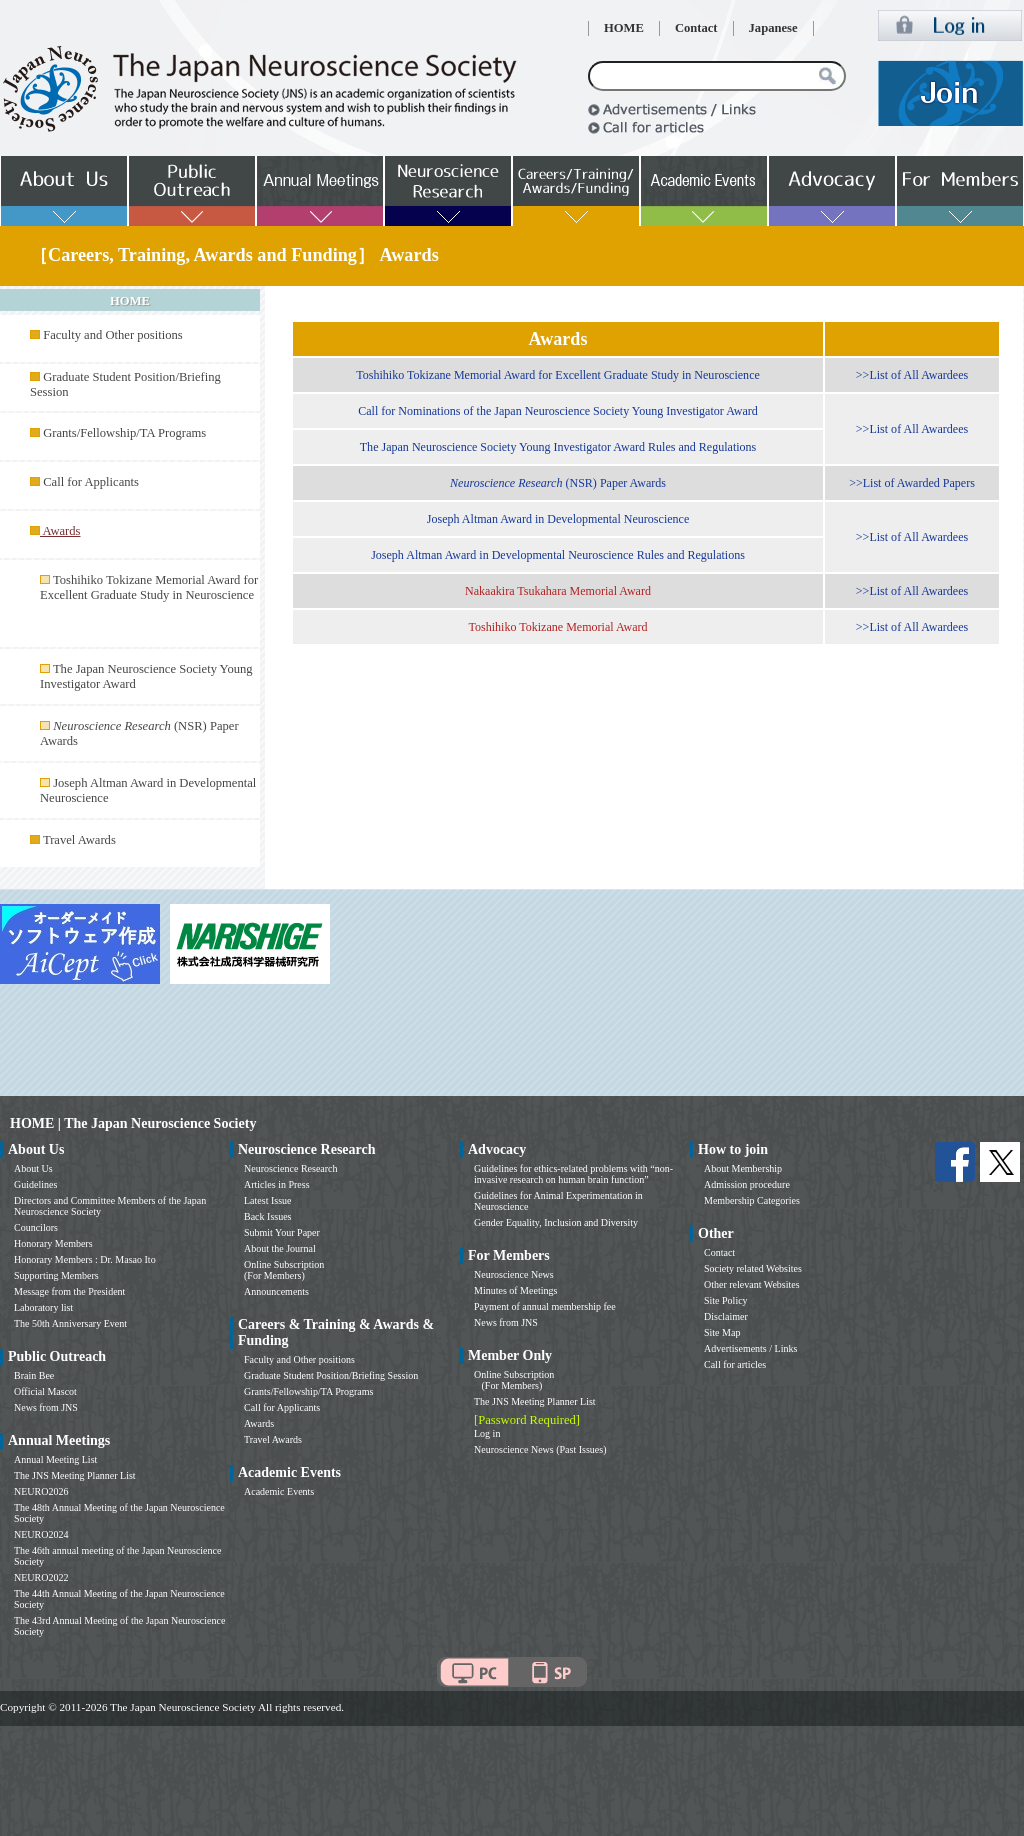  Describe the element at coordinates (33, 1168) in the screenshot. I see `About Us` at that location.